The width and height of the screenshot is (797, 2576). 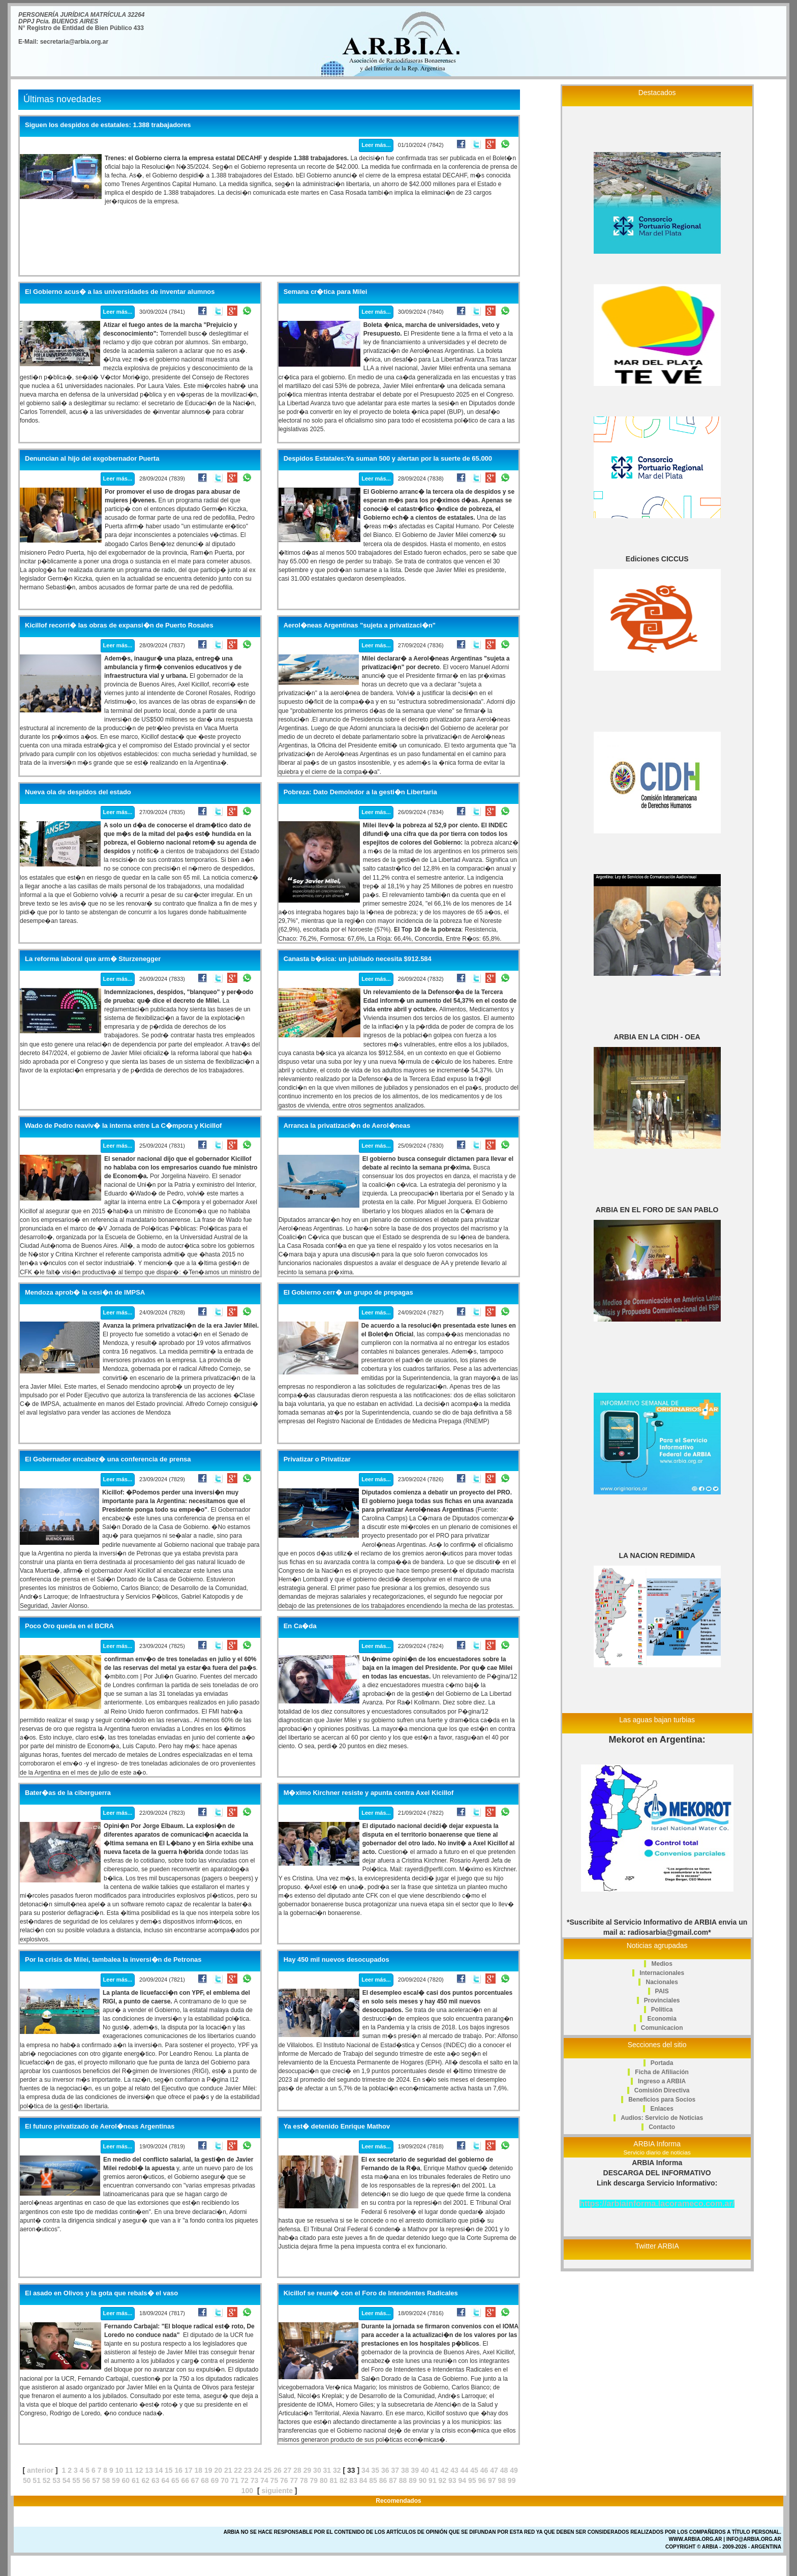 I want to click on 43, so click(x=454, y=2470).